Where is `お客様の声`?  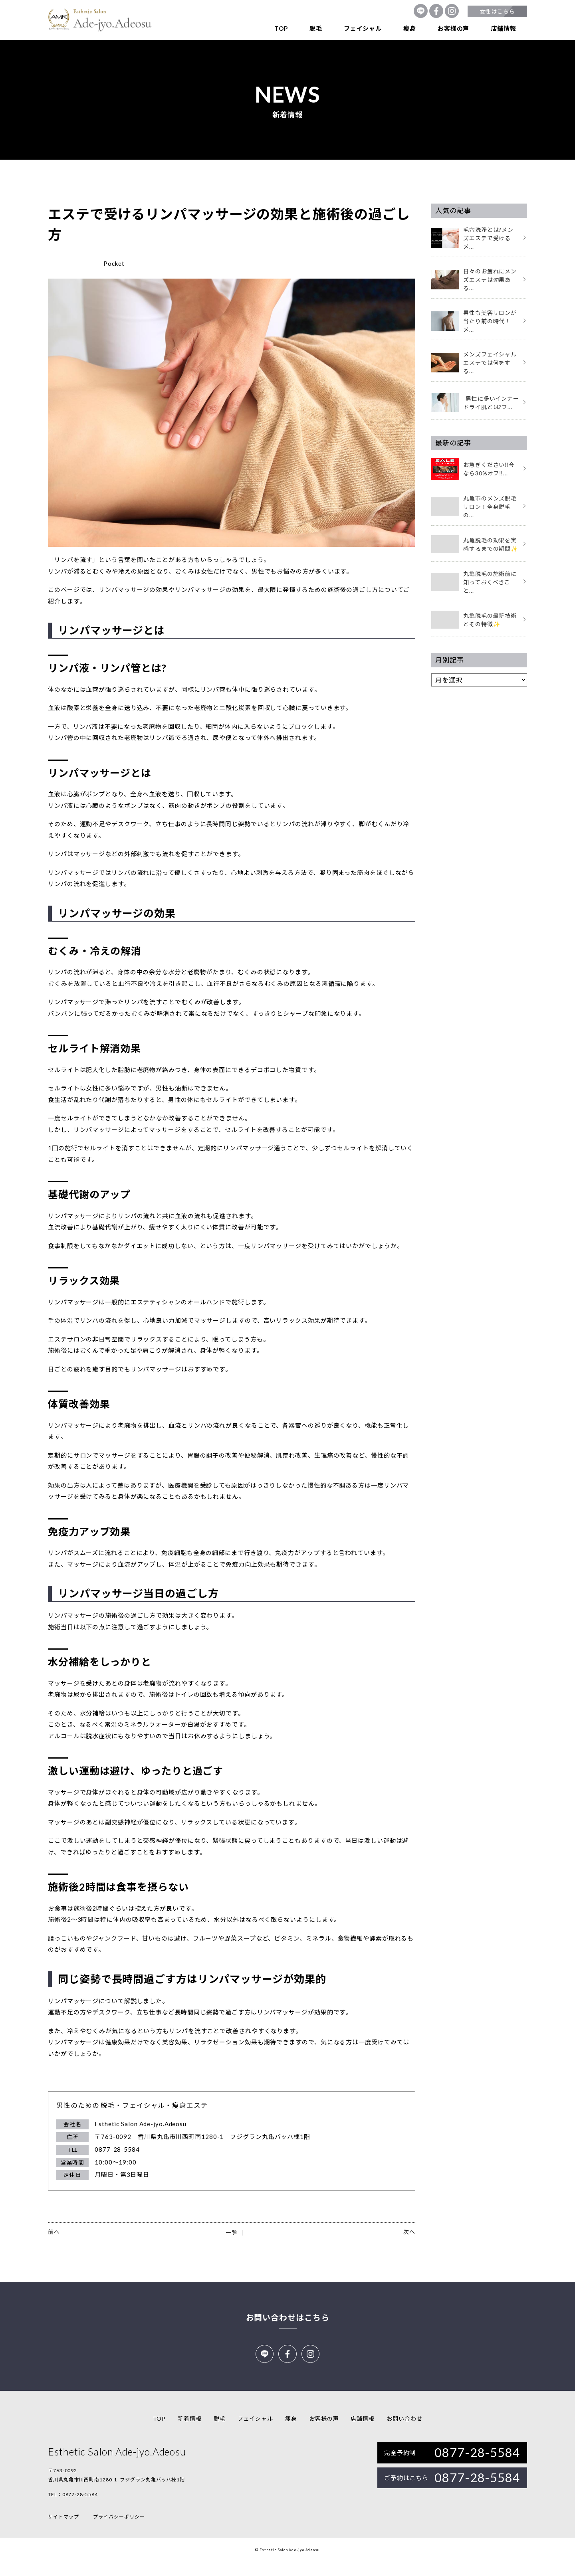
お客様の声 is located at coordinates (453, 28).